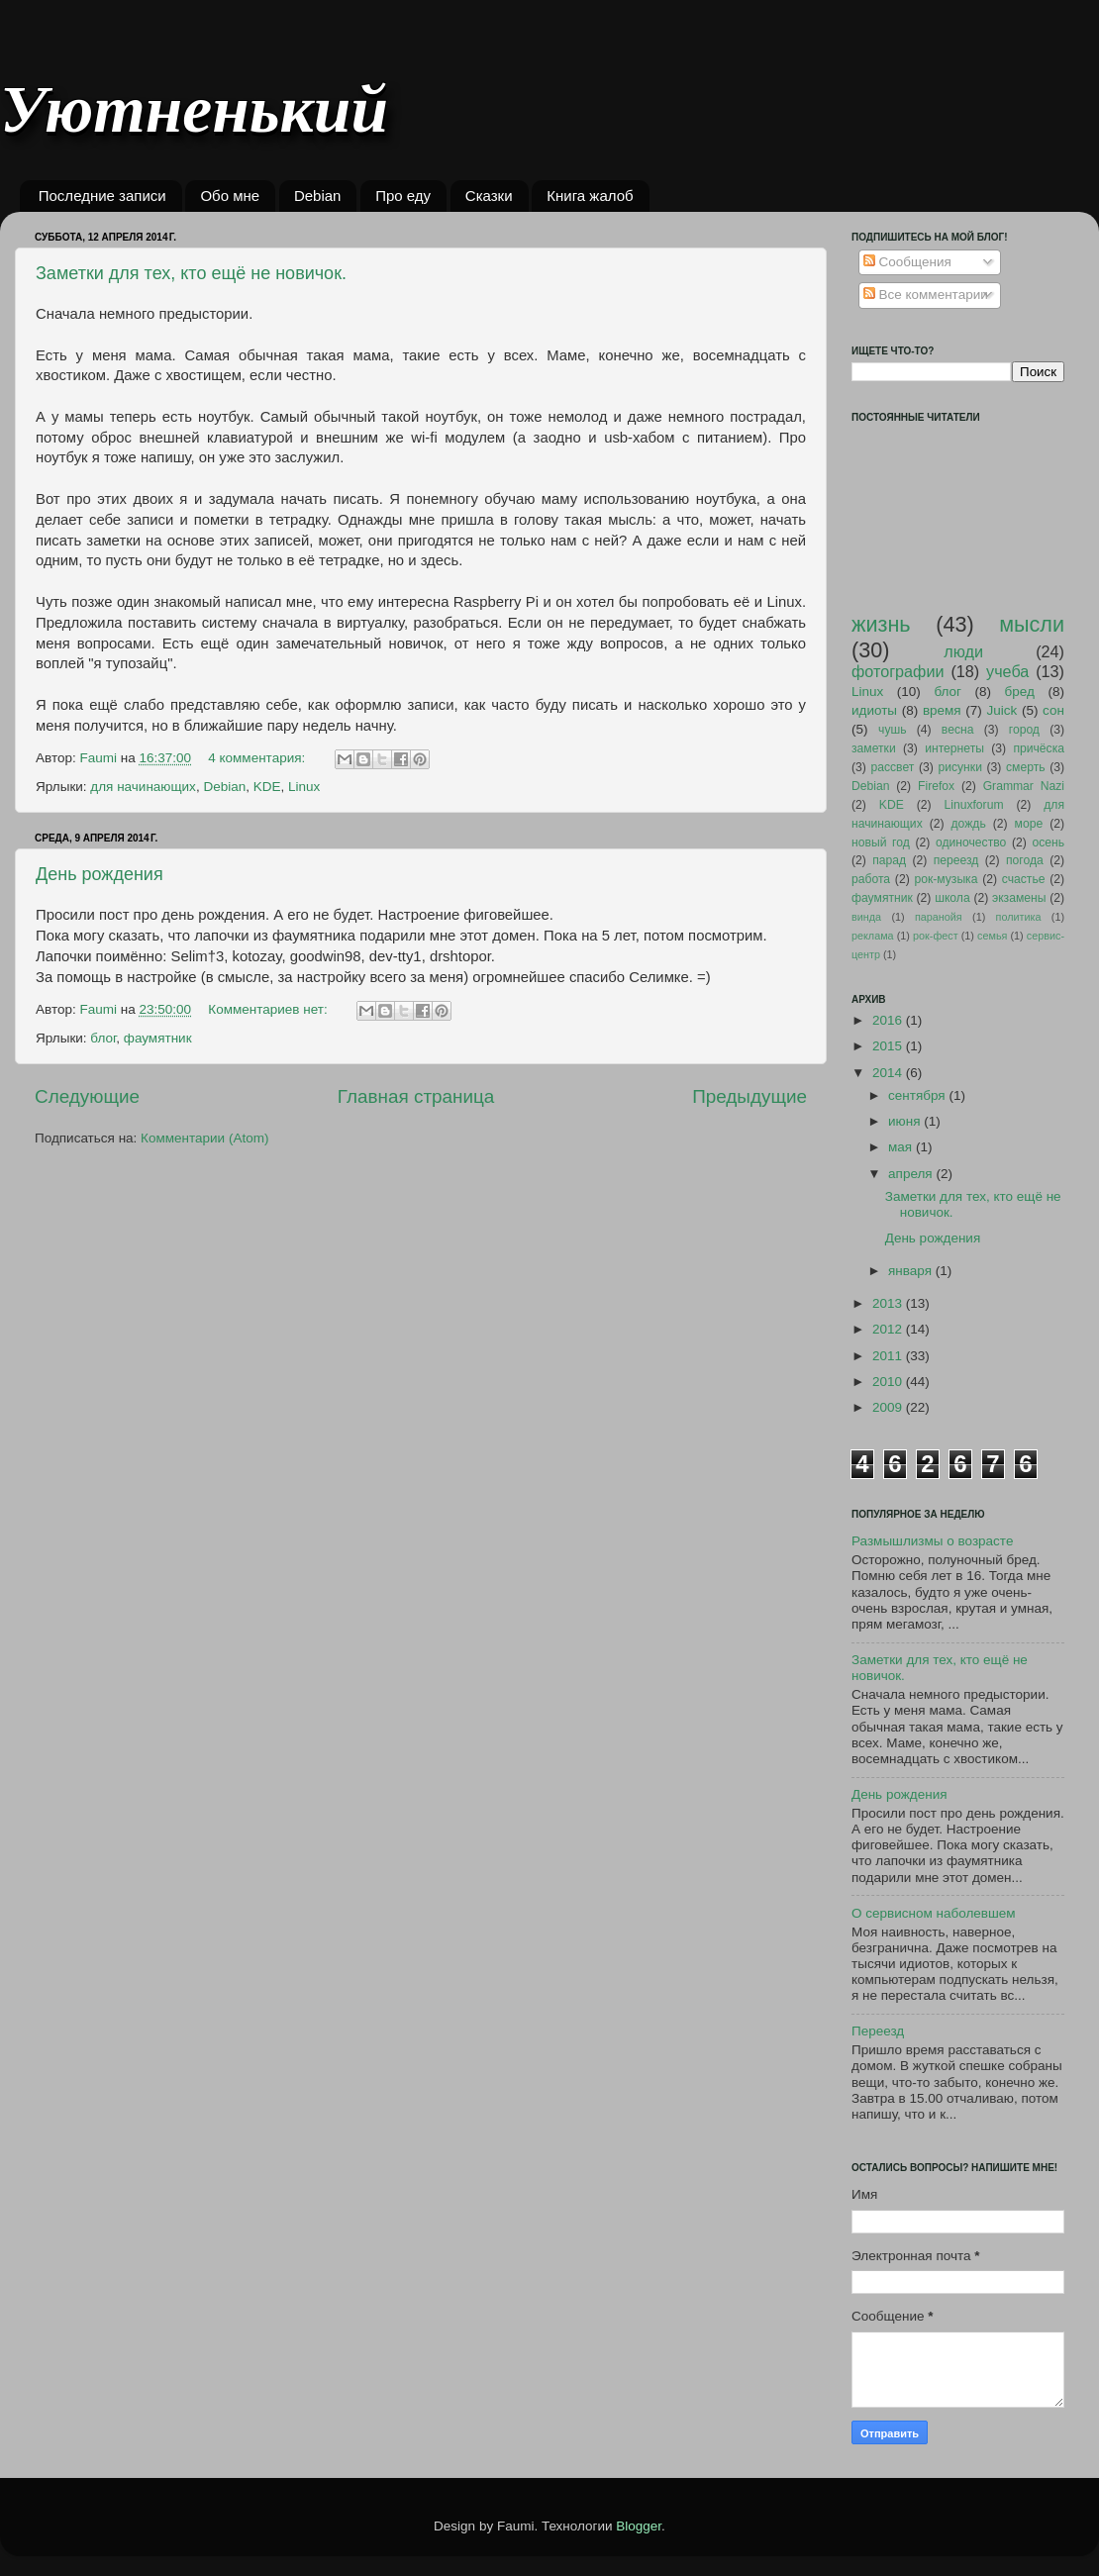 The width and height of the screenshot is (1099, 2576). I want to click on 2015, so click(889, 1046).